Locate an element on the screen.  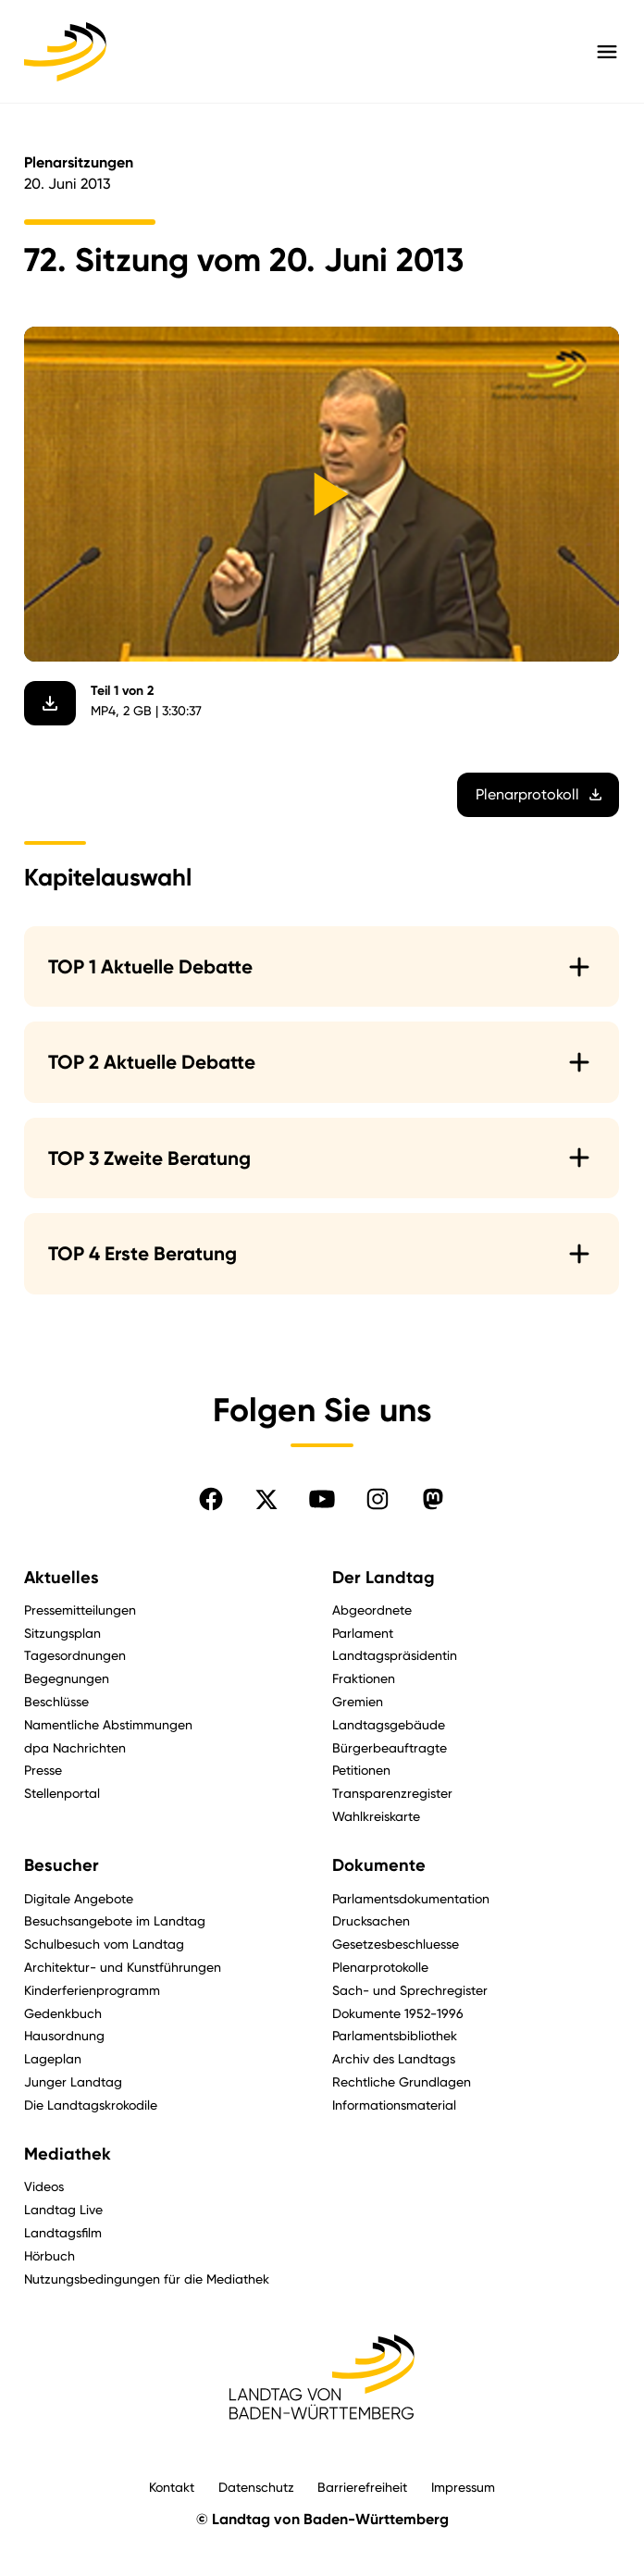
Tagesordnungen is located at coordinates (75, 1655).